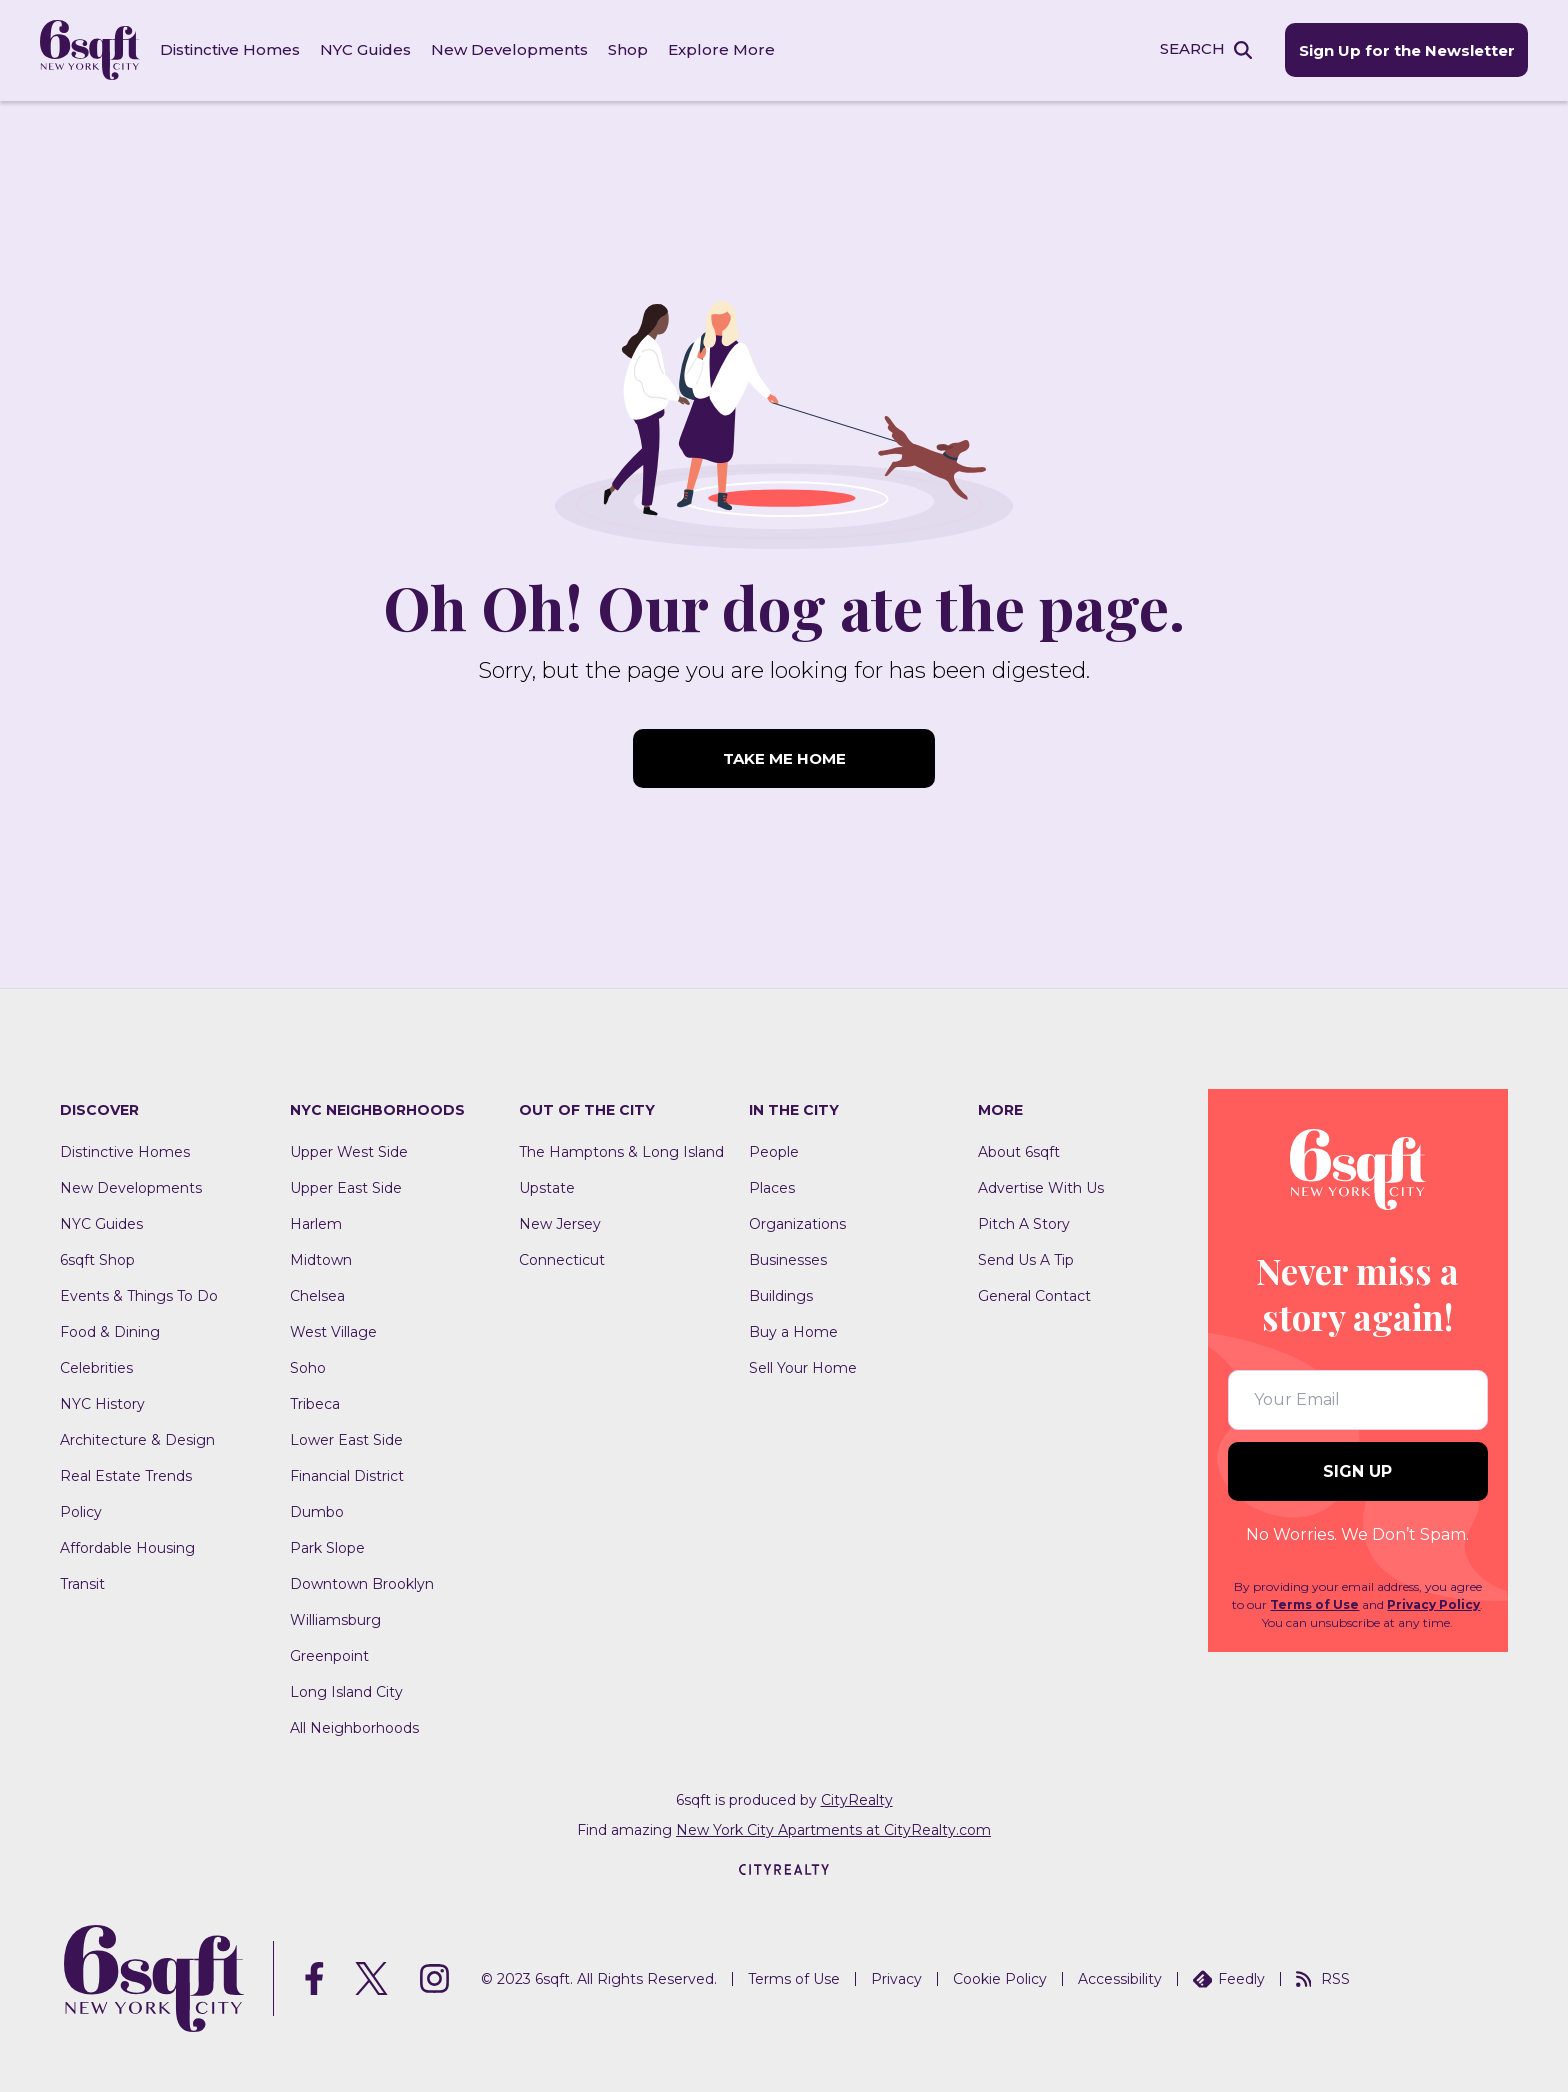  What do you see at coordinates (803, 1367) in the screenshot?
I see `Sell Your Home` at bounding box center [803, 1367].